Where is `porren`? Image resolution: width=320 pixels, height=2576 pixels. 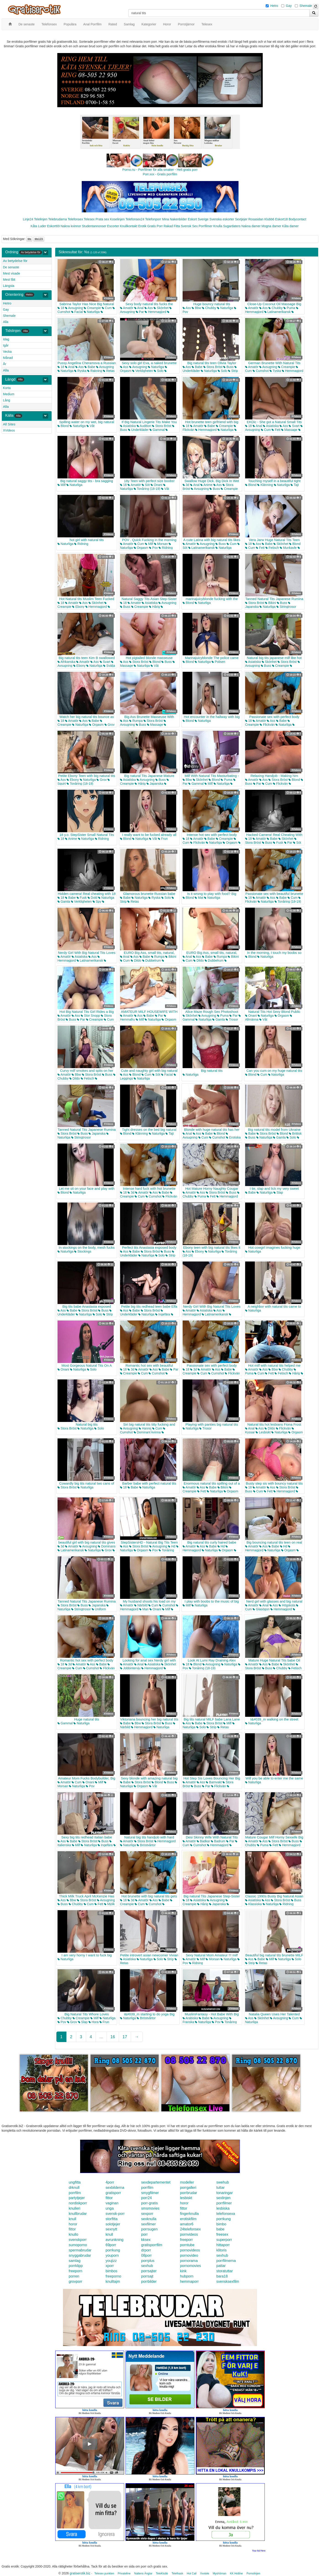 porren is located at coordinates (74, 2276).